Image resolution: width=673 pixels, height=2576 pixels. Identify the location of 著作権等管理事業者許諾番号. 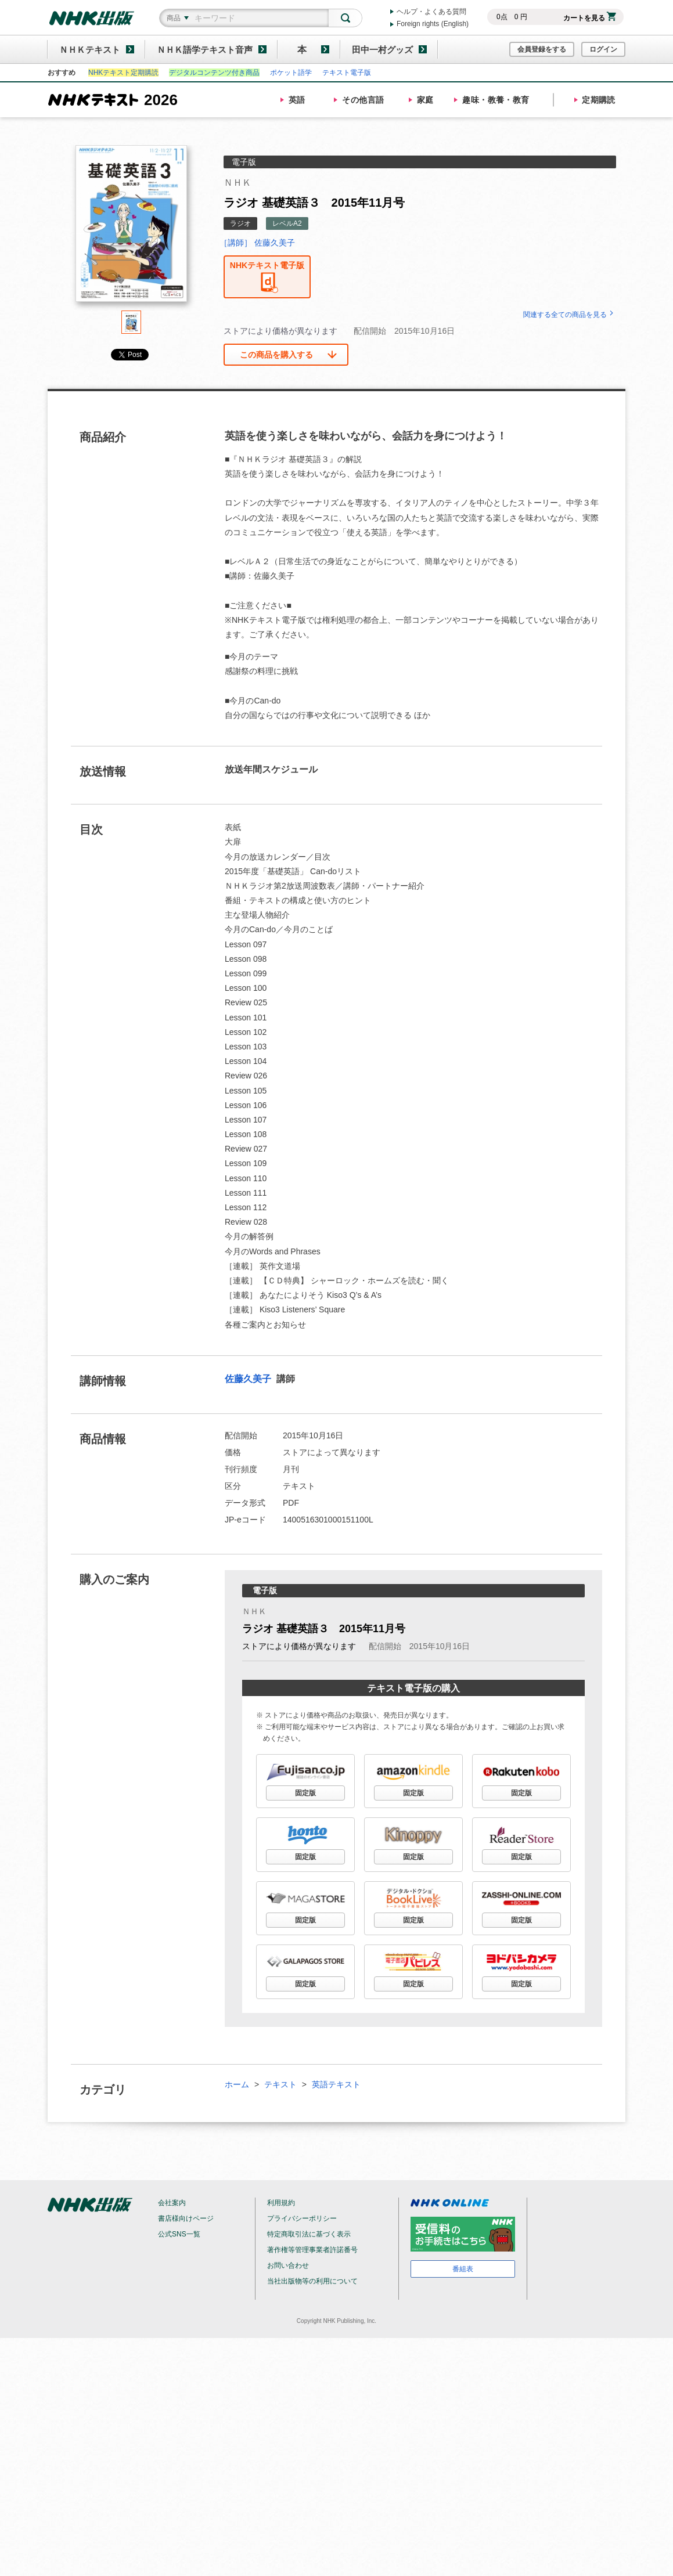
(312, 2250).